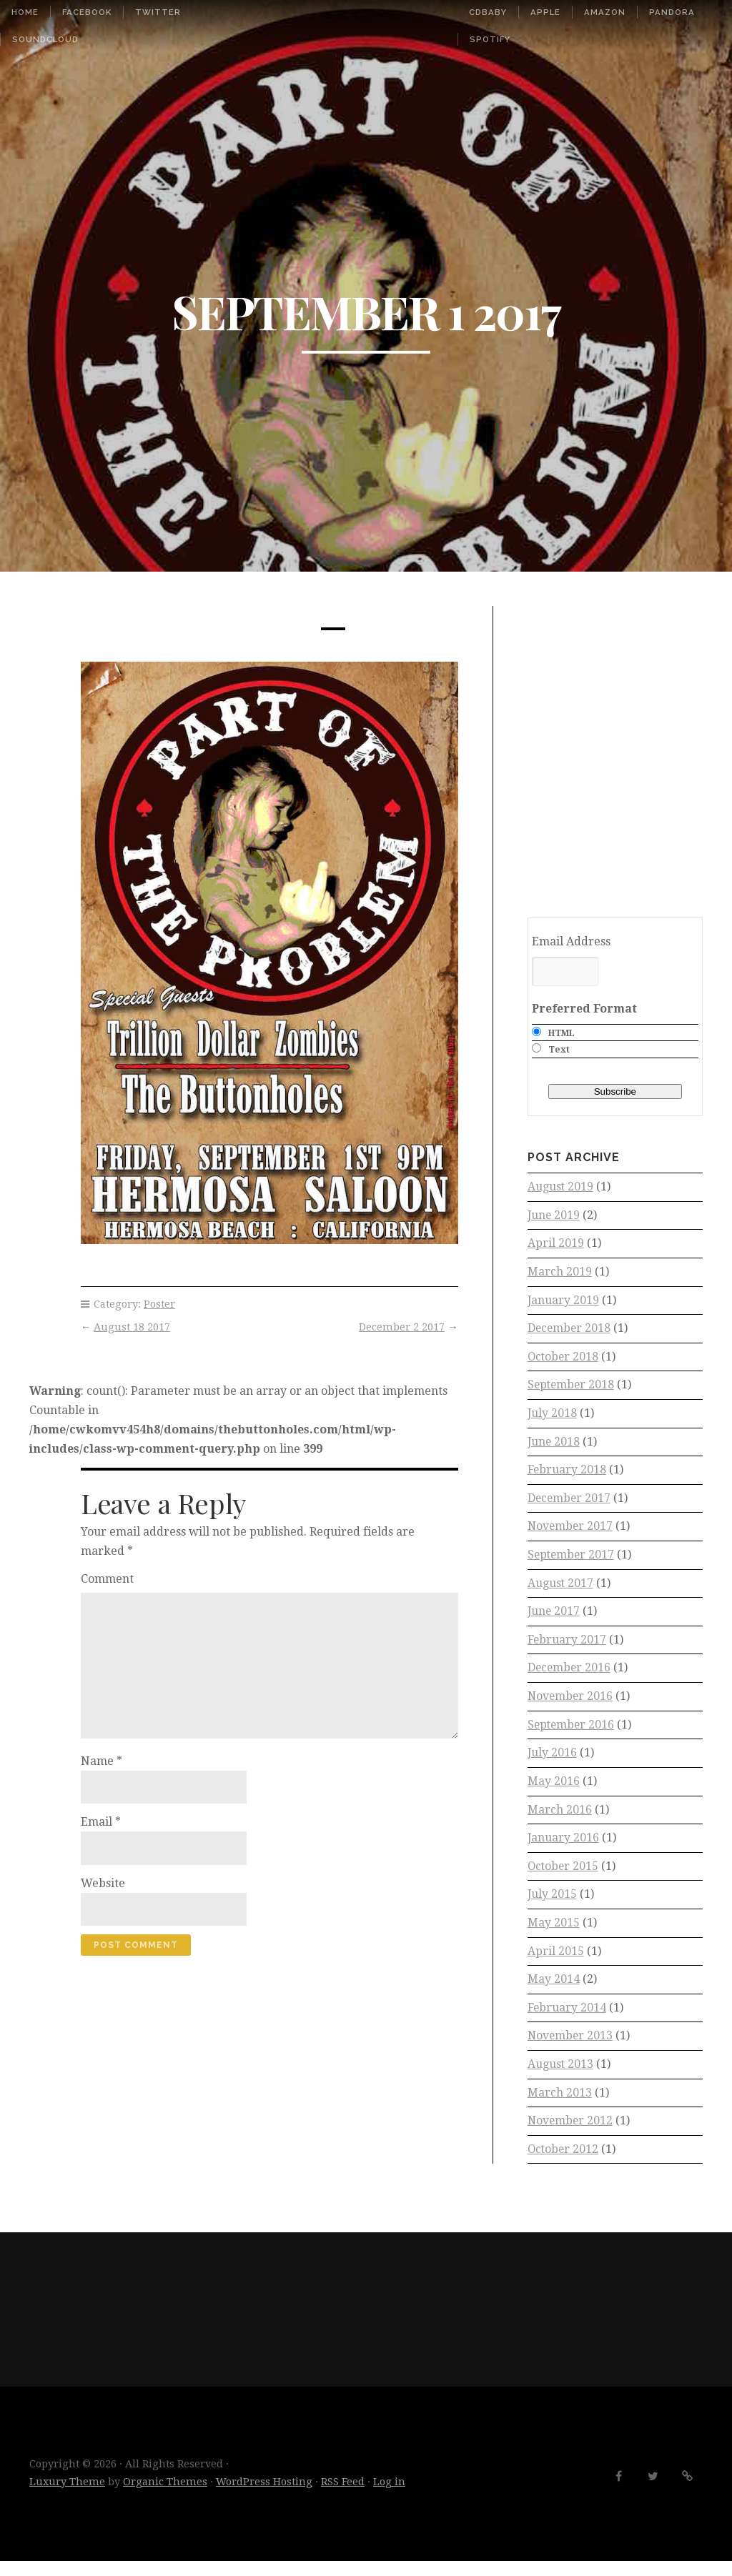 Image resolution: width=732 pixels, height=2576 pixels. I want to click on December 2 2017, so click(402, 1327).